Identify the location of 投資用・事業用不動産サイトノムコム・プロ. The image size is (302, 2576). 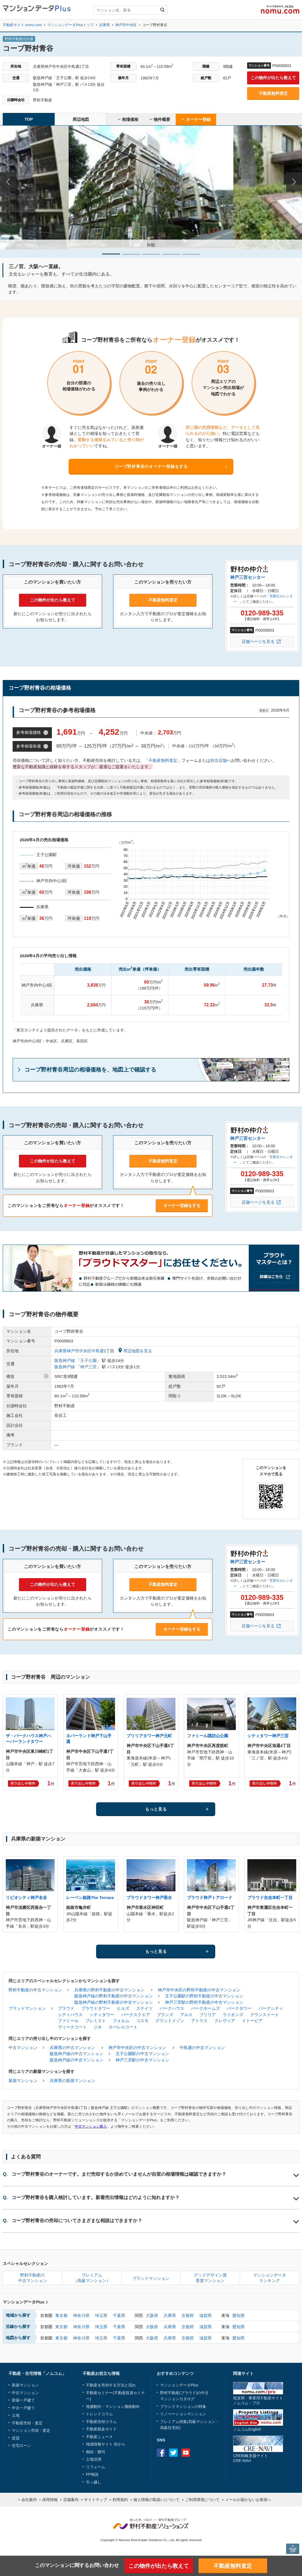
(258, 2400).